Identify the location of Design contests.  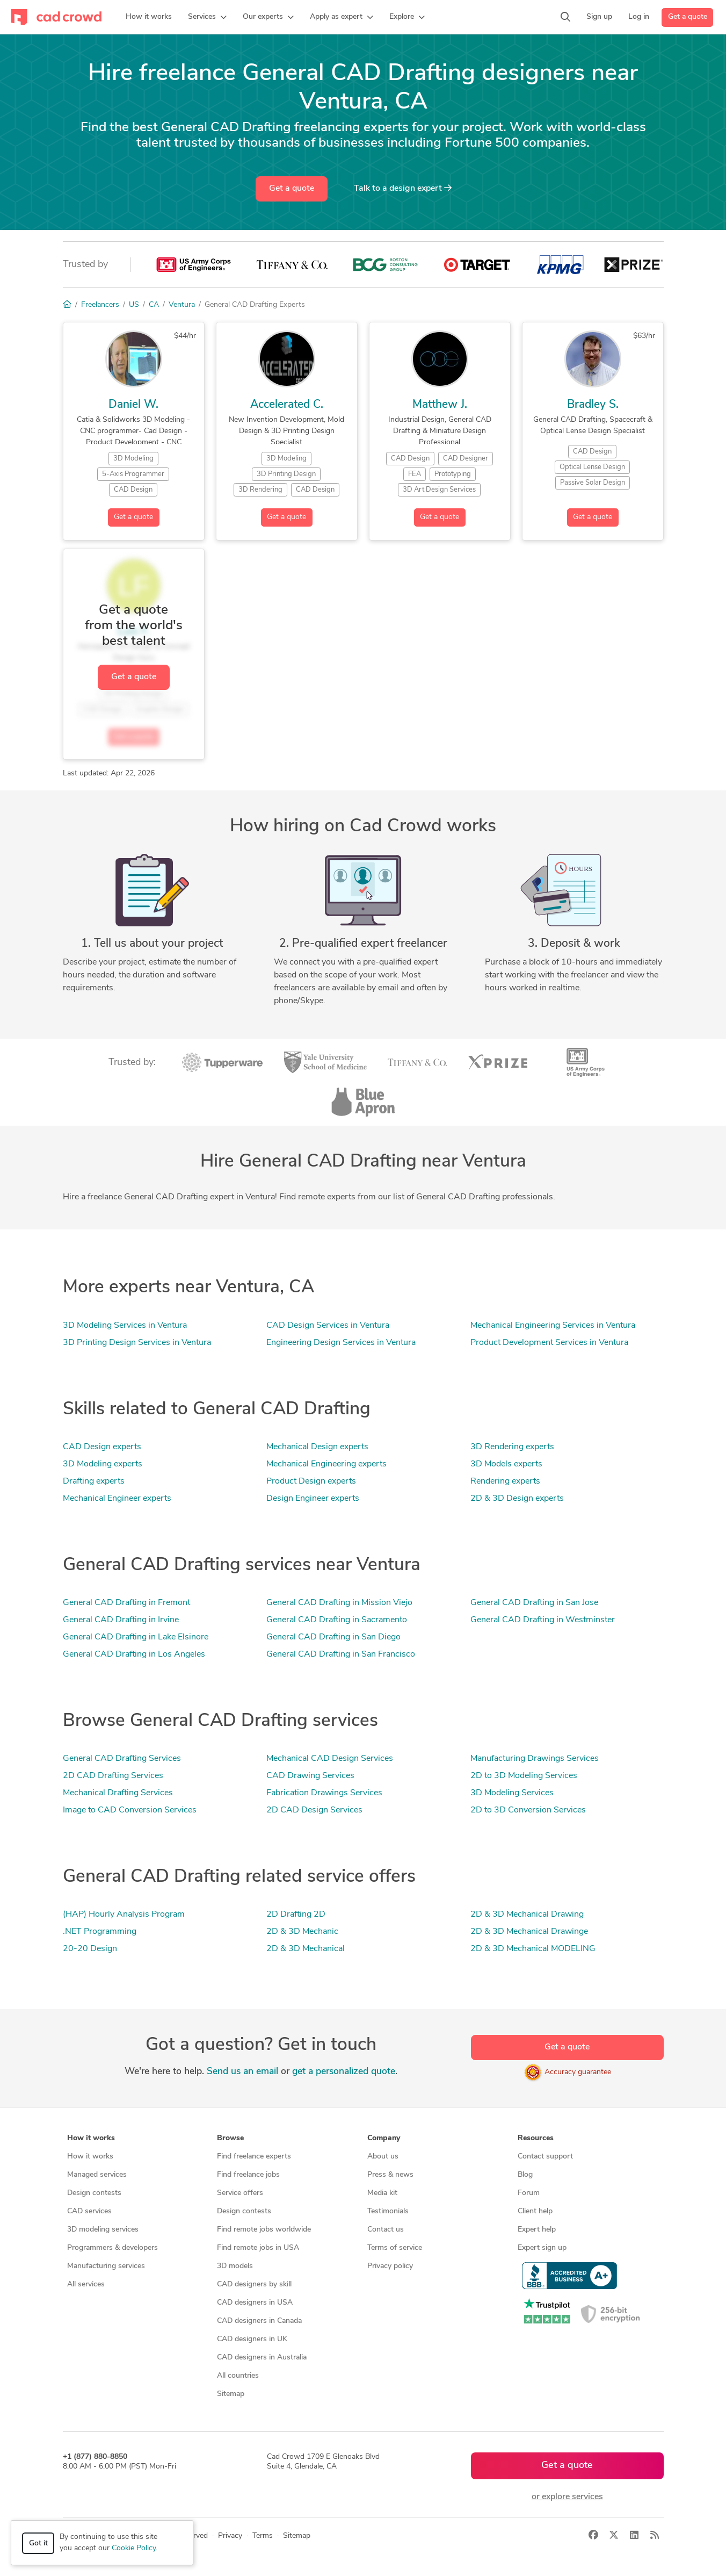
(94, 2193).